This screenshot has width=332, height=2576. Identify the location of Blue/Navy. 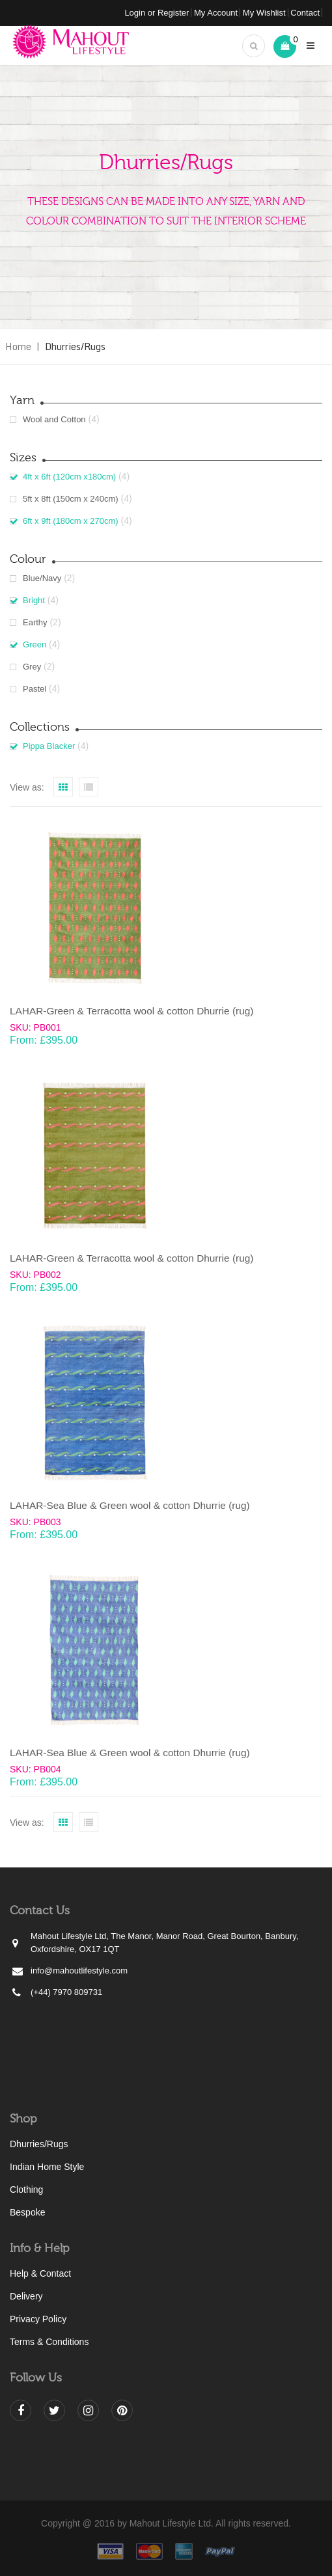
(42, 578).